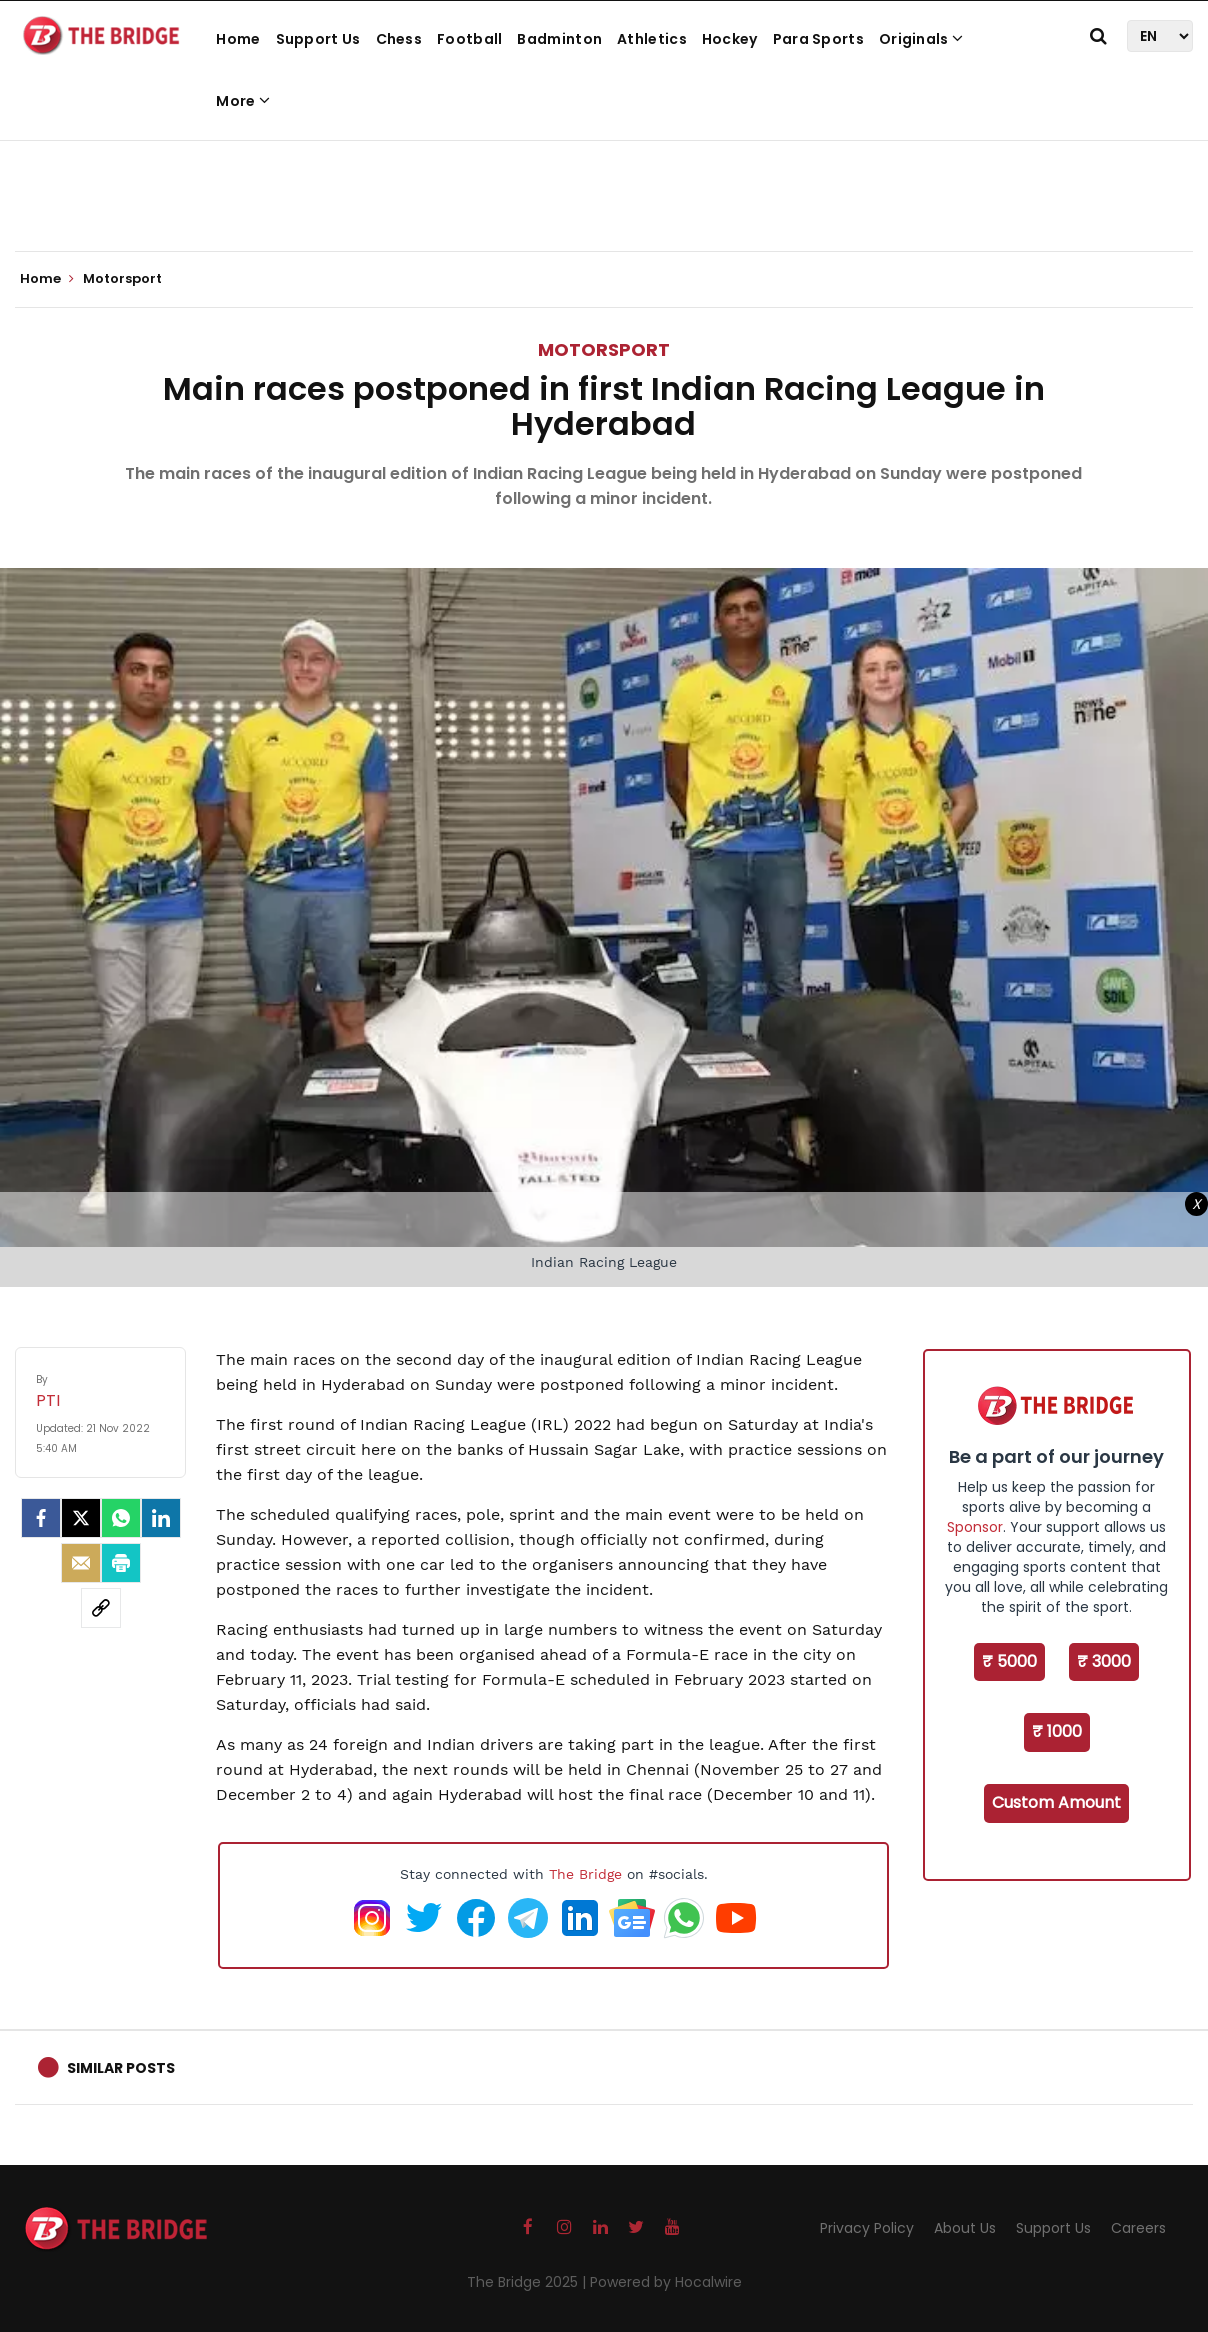  I want to click on Para Sports, so click(818, 39).